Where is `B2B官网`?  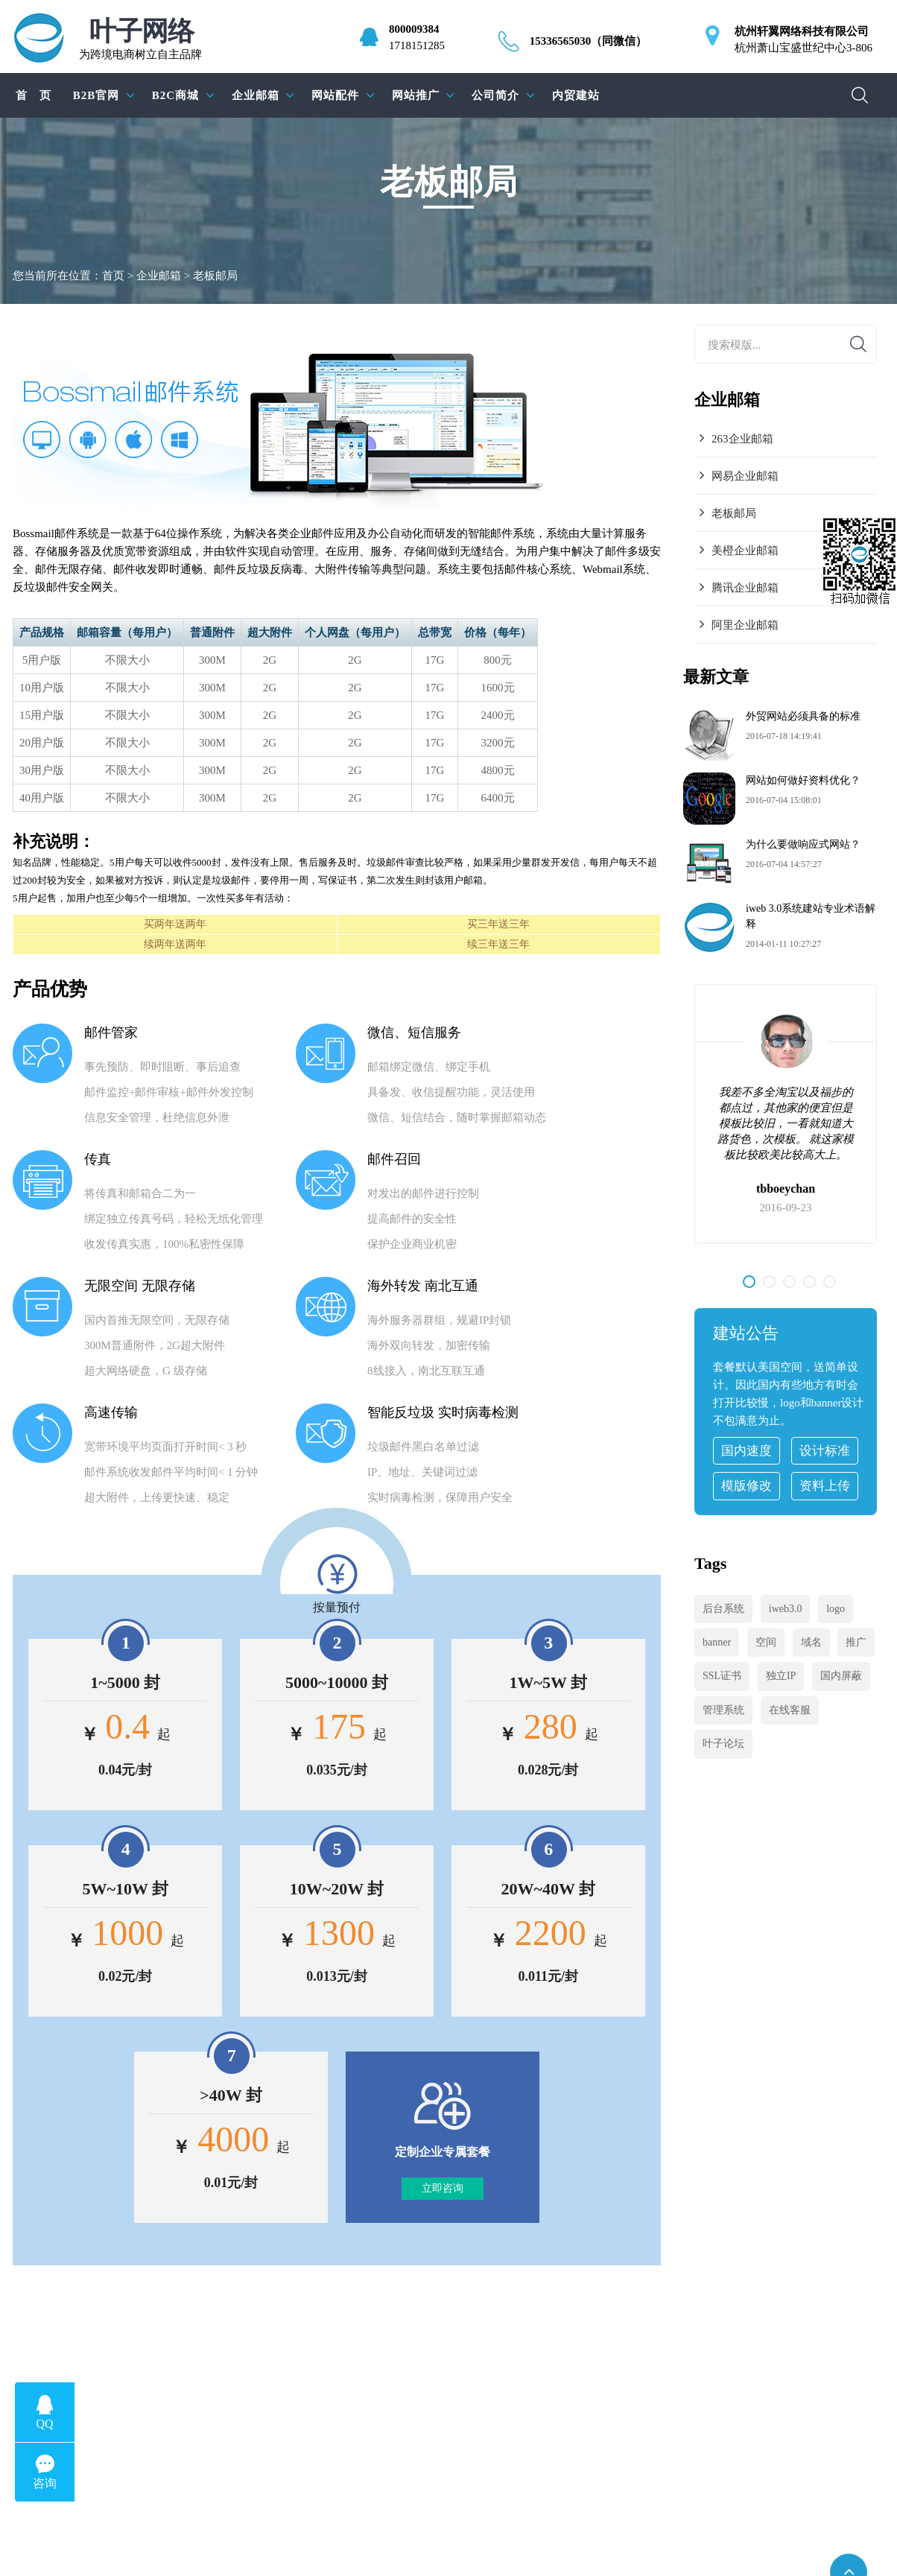
B2B官网 is located at coordinates (96, 95).